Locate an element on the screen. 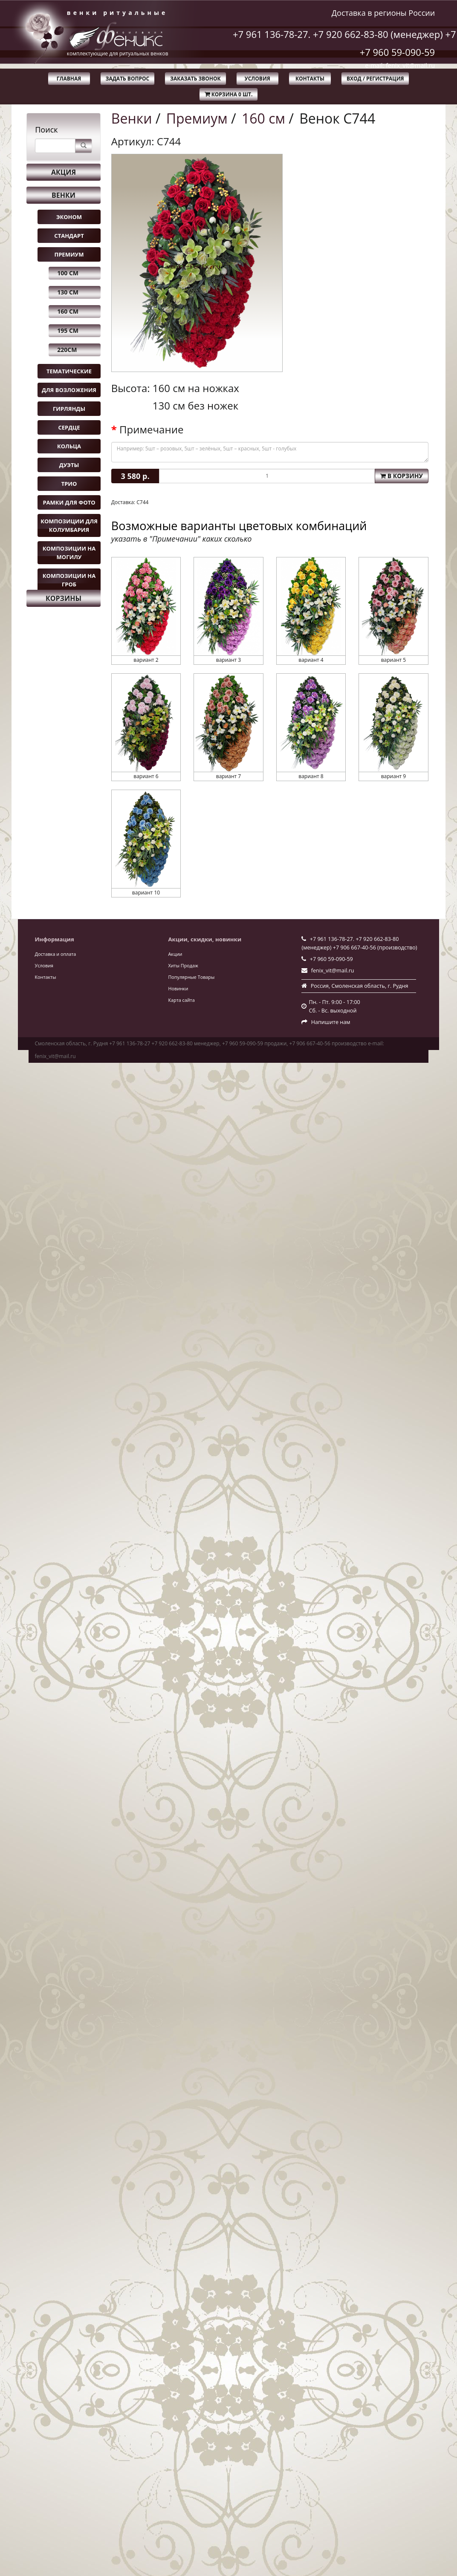  130 см is located at coordinates (67, 292).